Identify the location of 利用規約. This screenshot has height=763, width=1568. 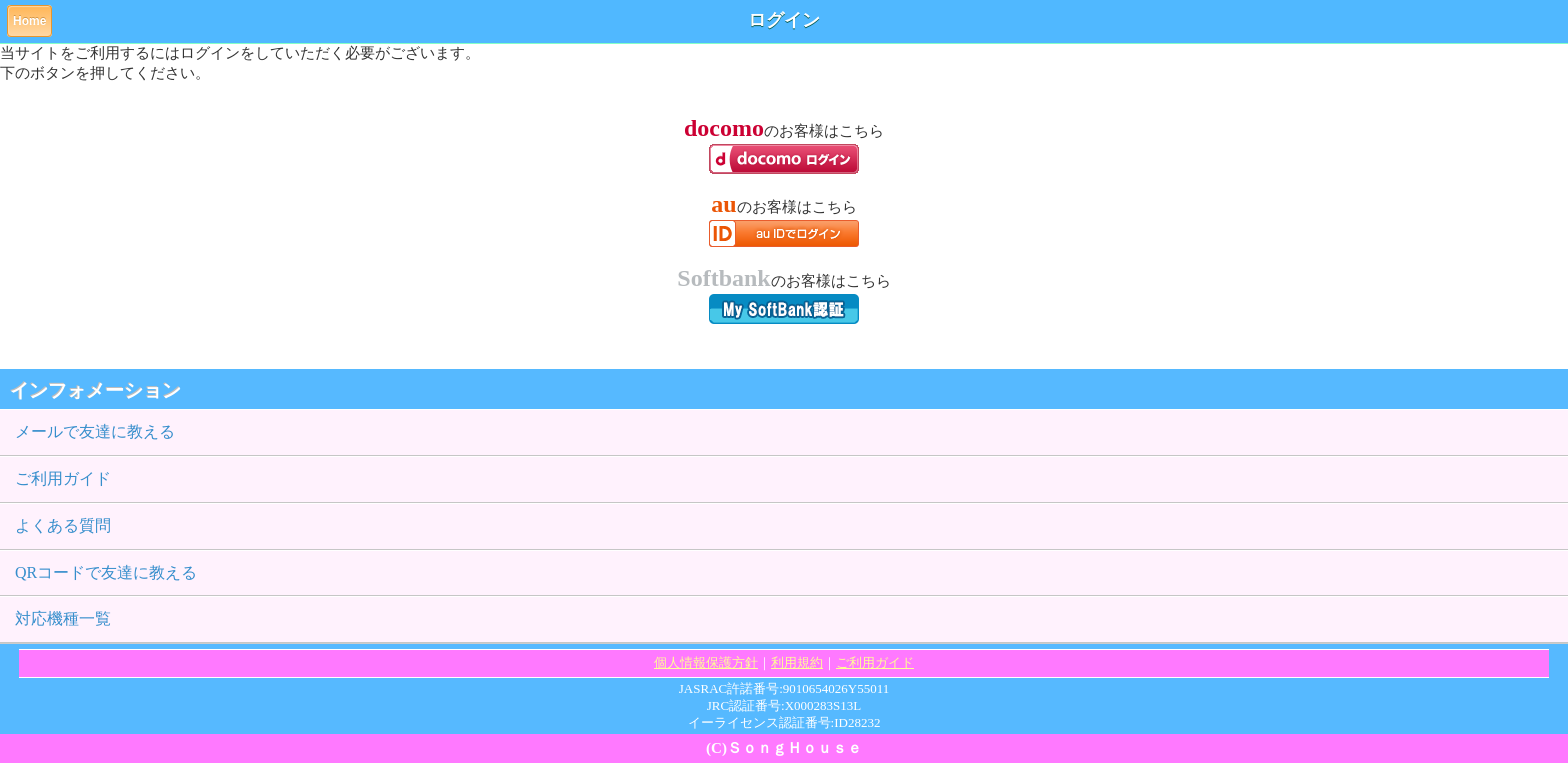
(797, 662).